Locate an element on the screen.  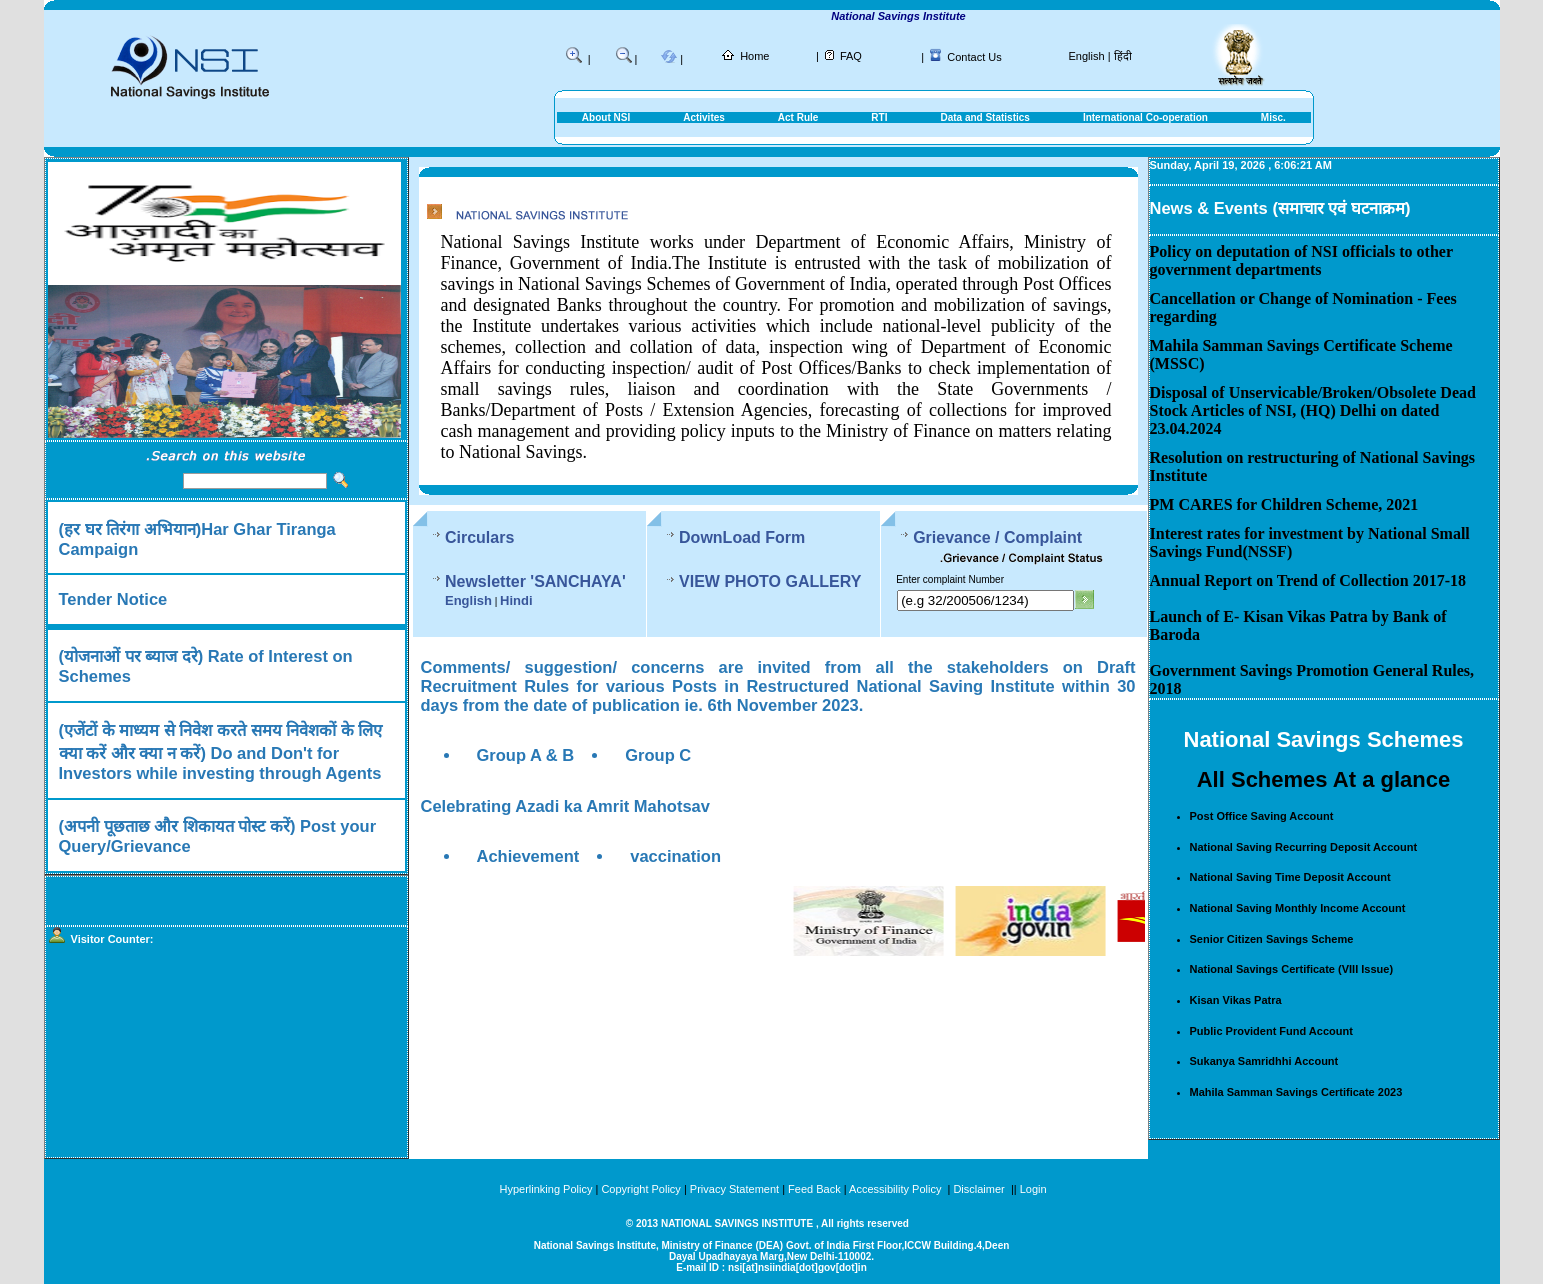
Post Office Saving Account is located at coordinates (1262, 816).